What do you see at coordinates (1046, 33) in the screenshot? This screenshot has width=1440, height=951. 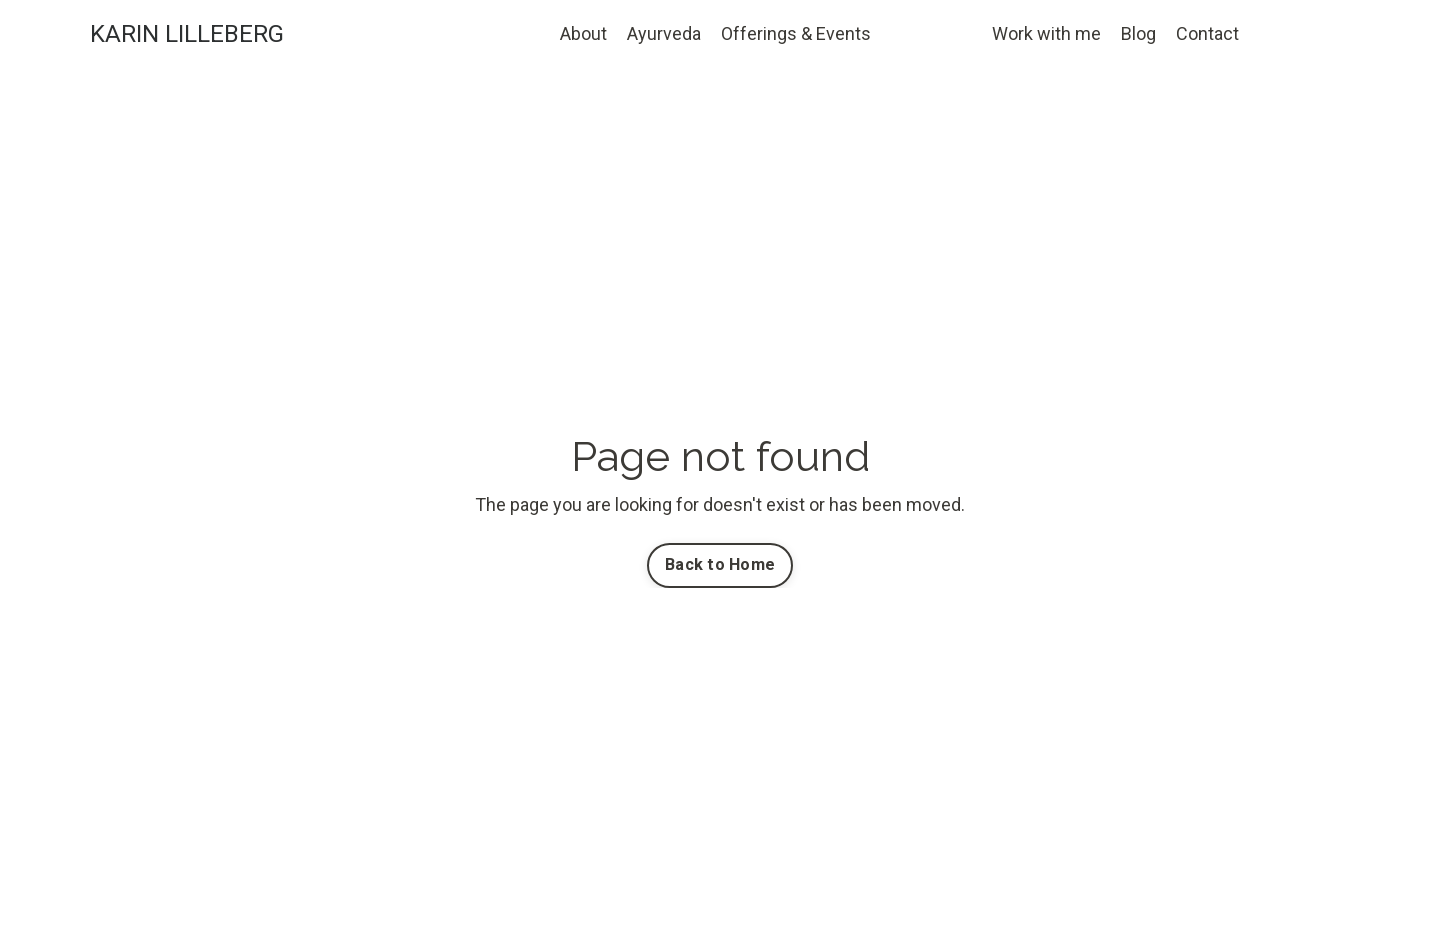 I see `Work with me` at bounding box center [1046, 33].